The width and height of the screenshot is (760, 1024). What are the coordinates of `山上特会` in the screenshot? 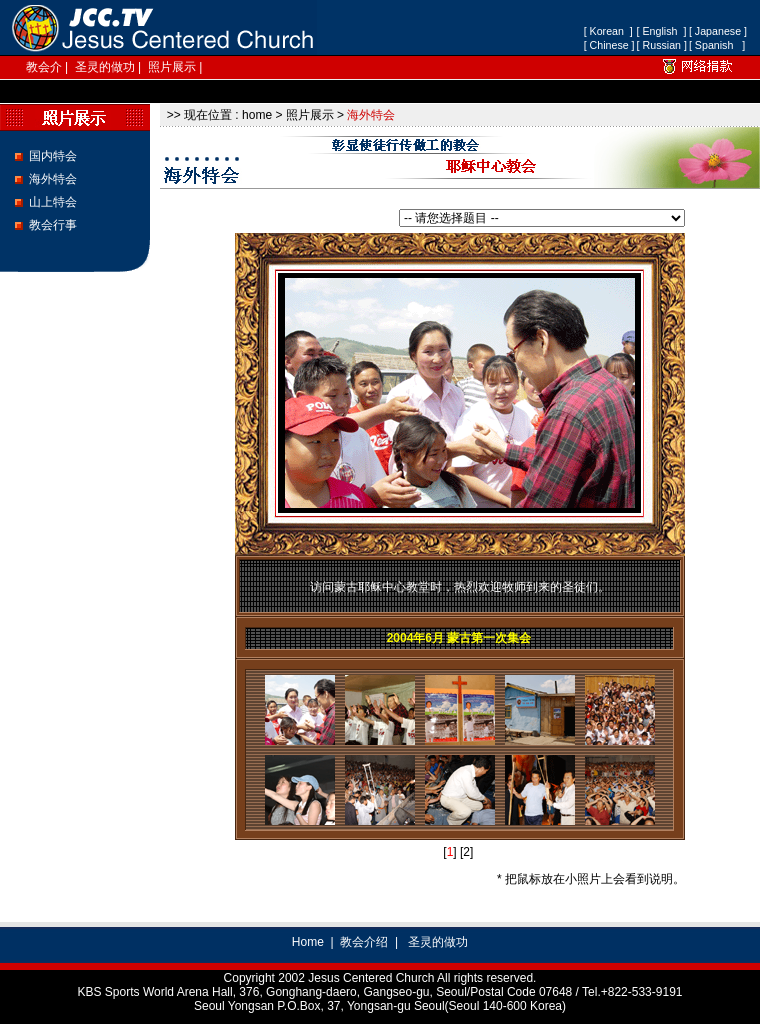 It's located at (53, 202).